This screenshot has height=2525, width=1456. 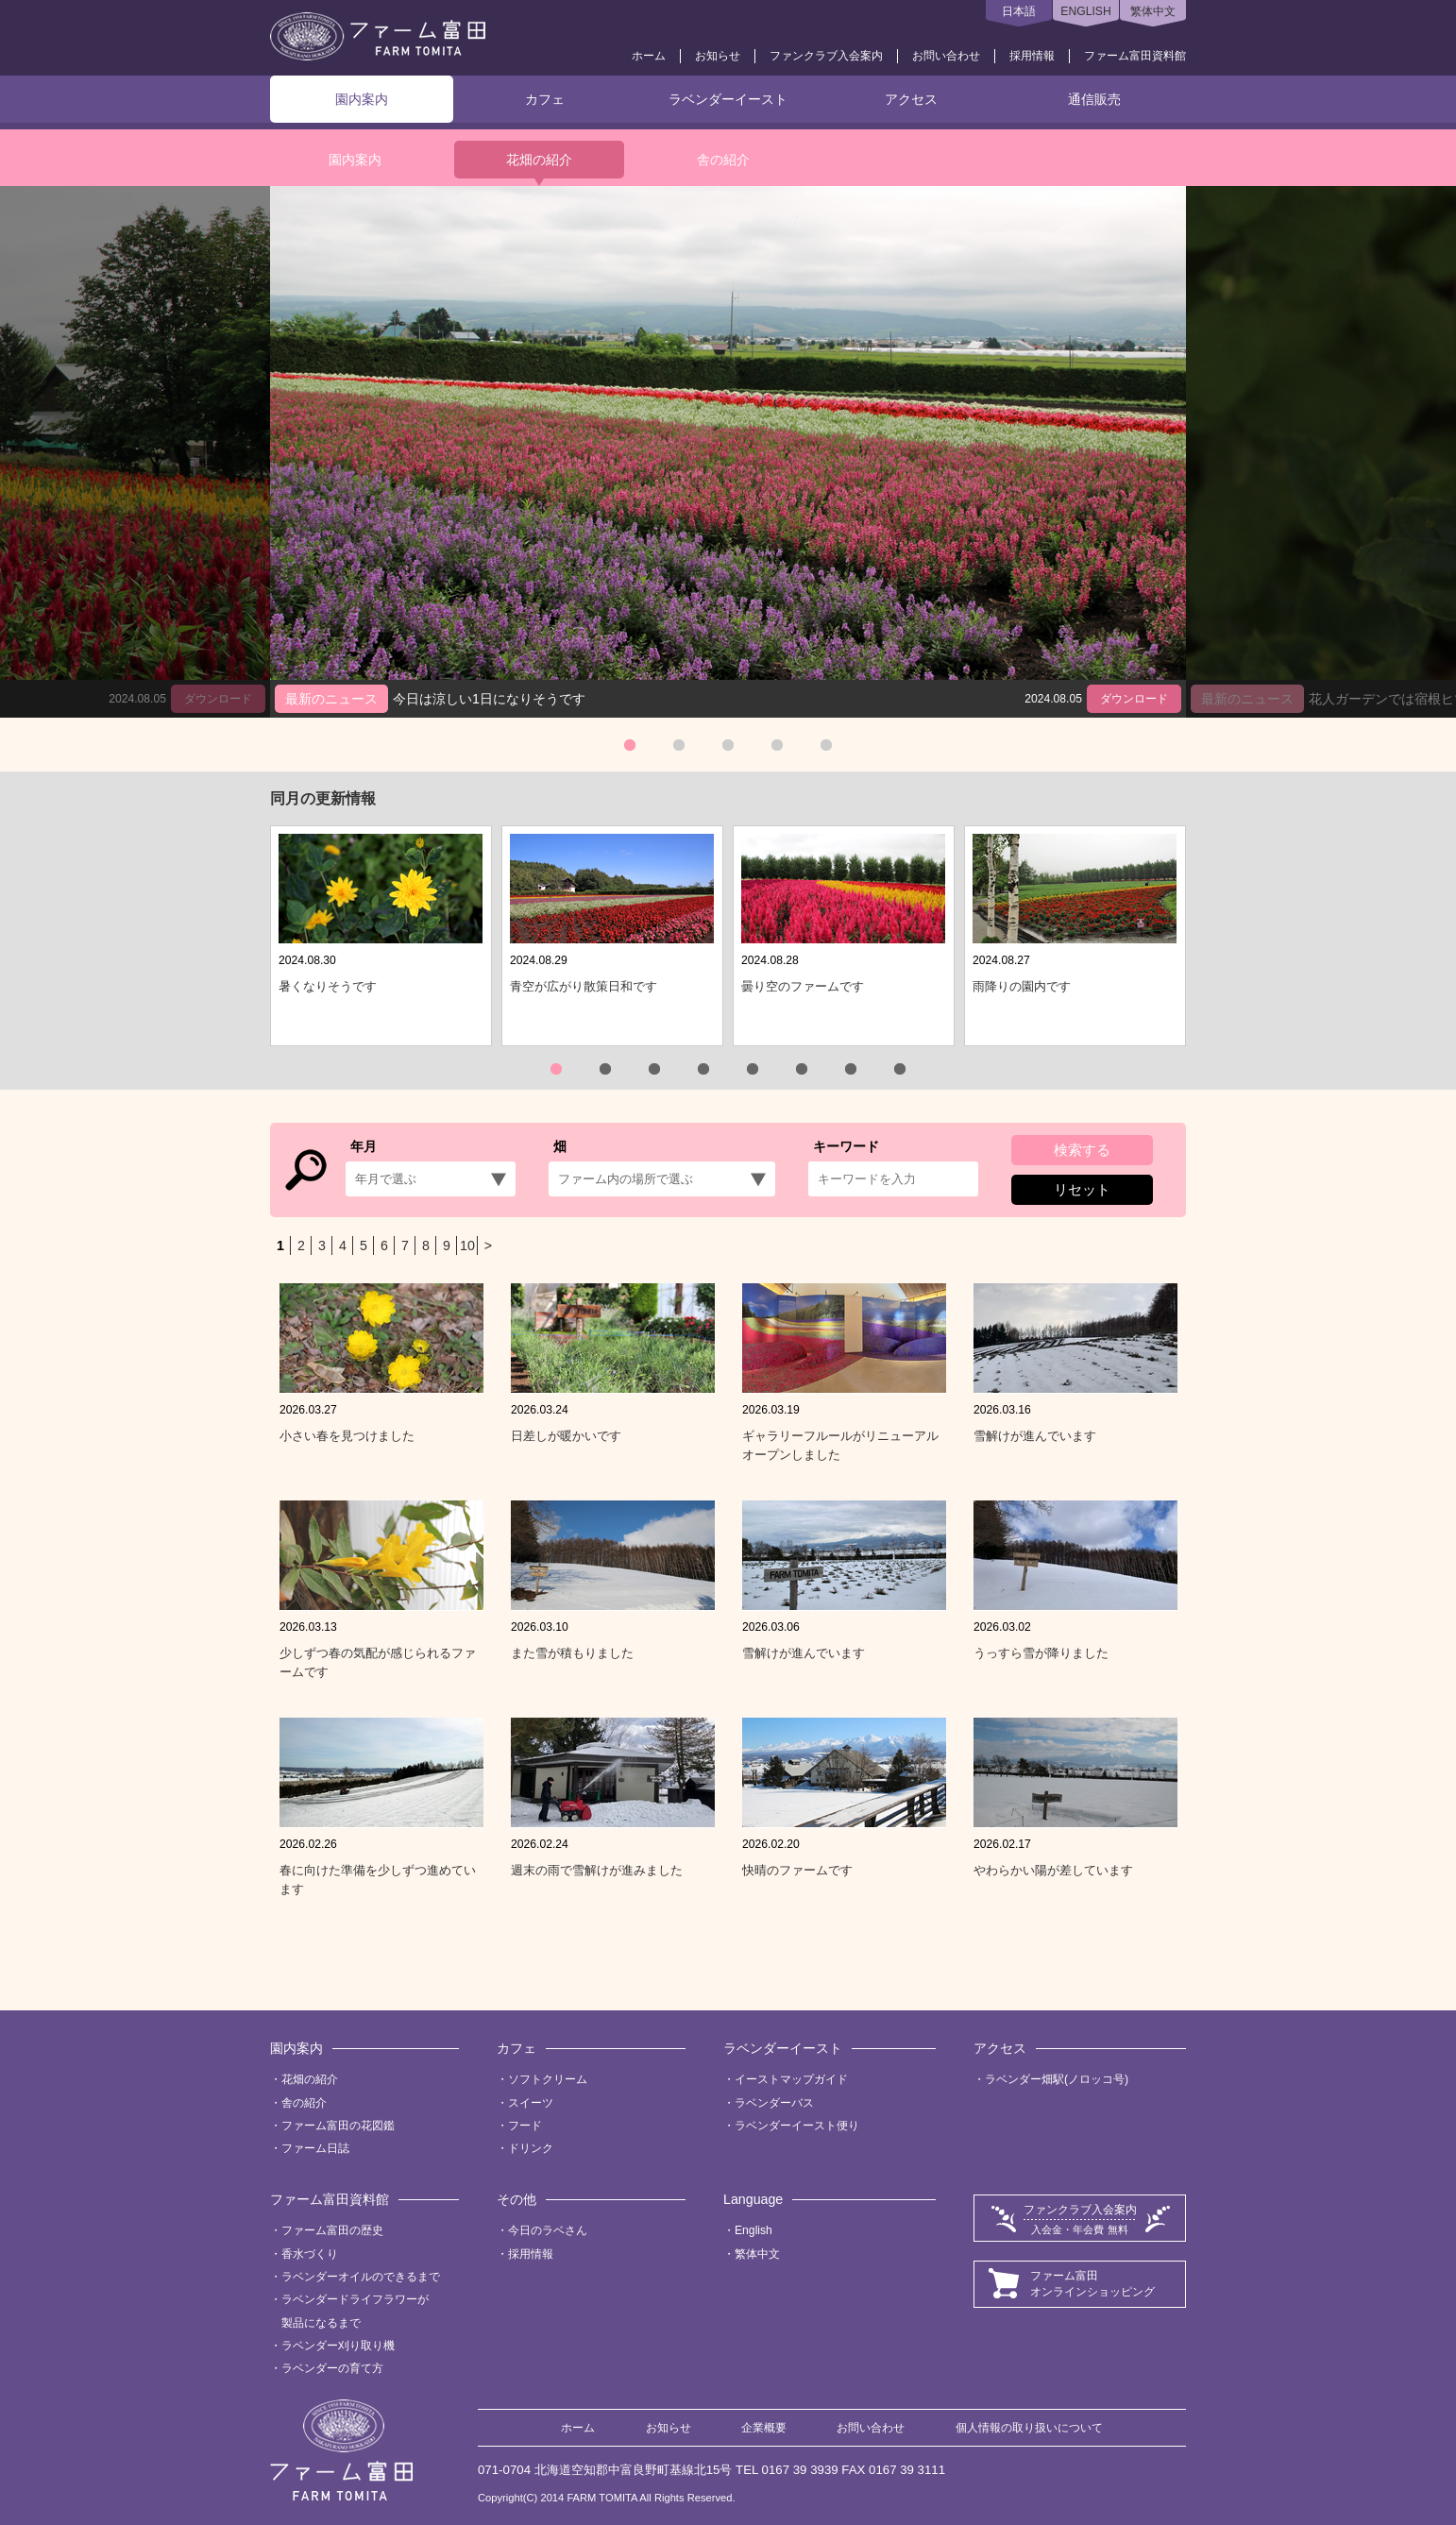 What do you see at coordinates (1022, 986) in the screenshot?
I see `雨降りの園内です` at bounding box center [1022, 986].